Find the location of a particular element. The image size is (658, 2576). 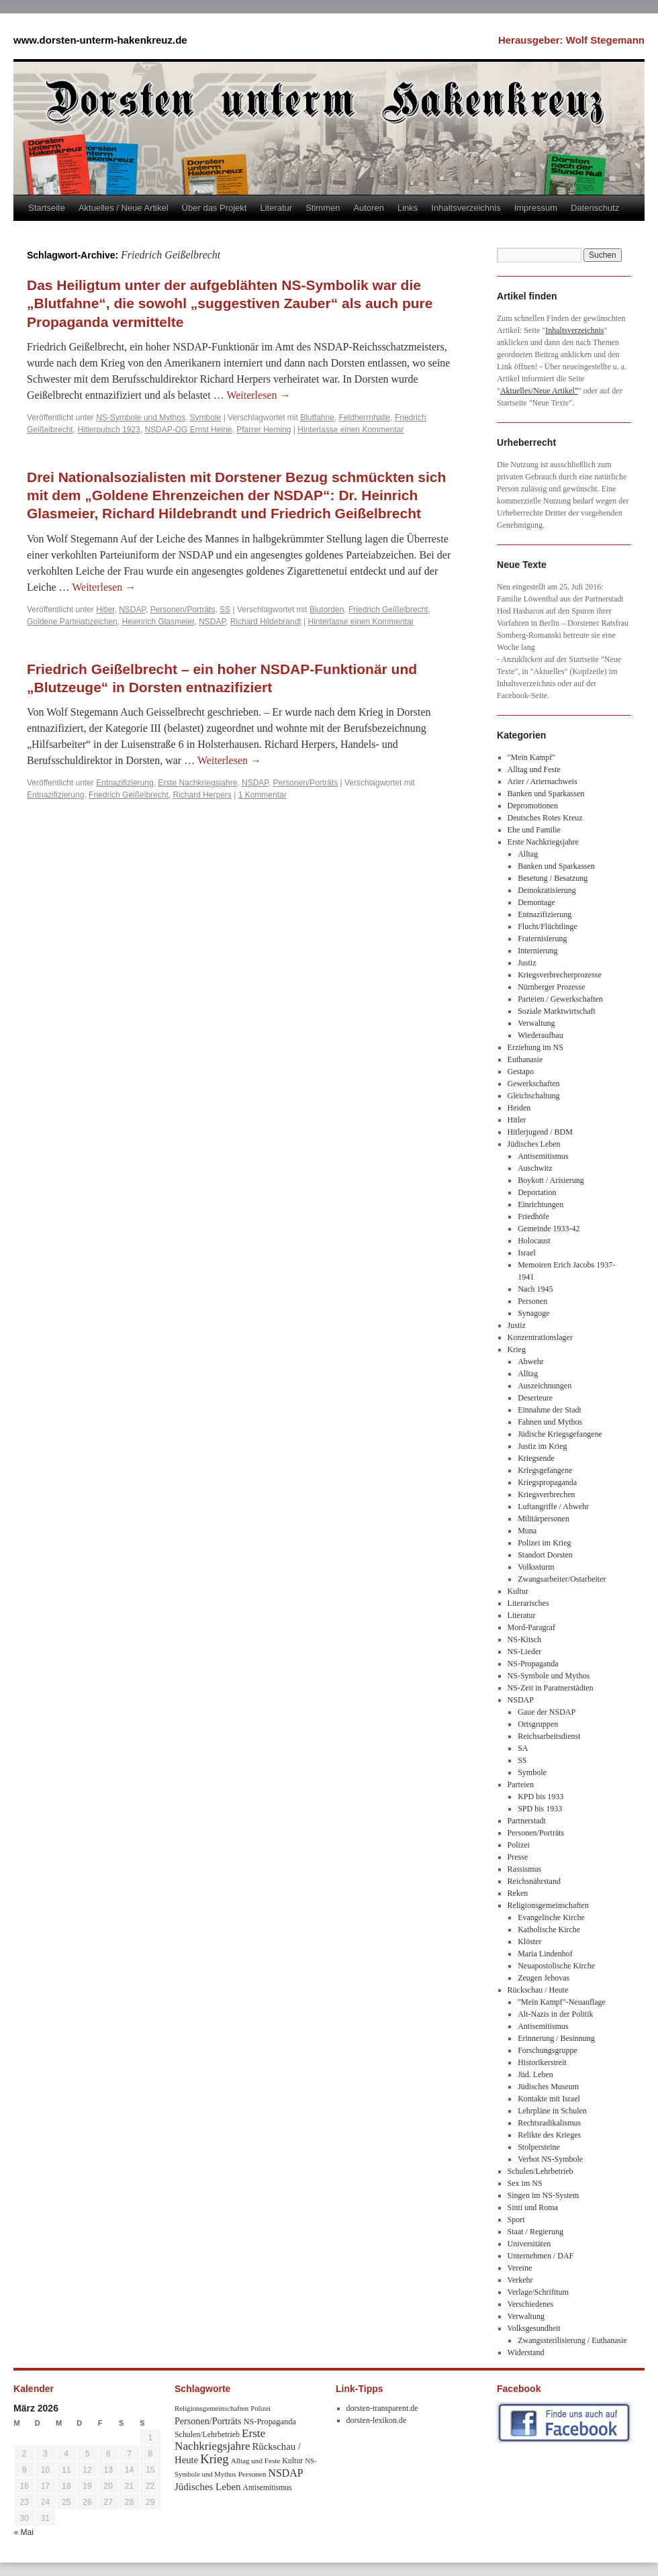

Singen im NS-System is located at coordinates (543, 2195).